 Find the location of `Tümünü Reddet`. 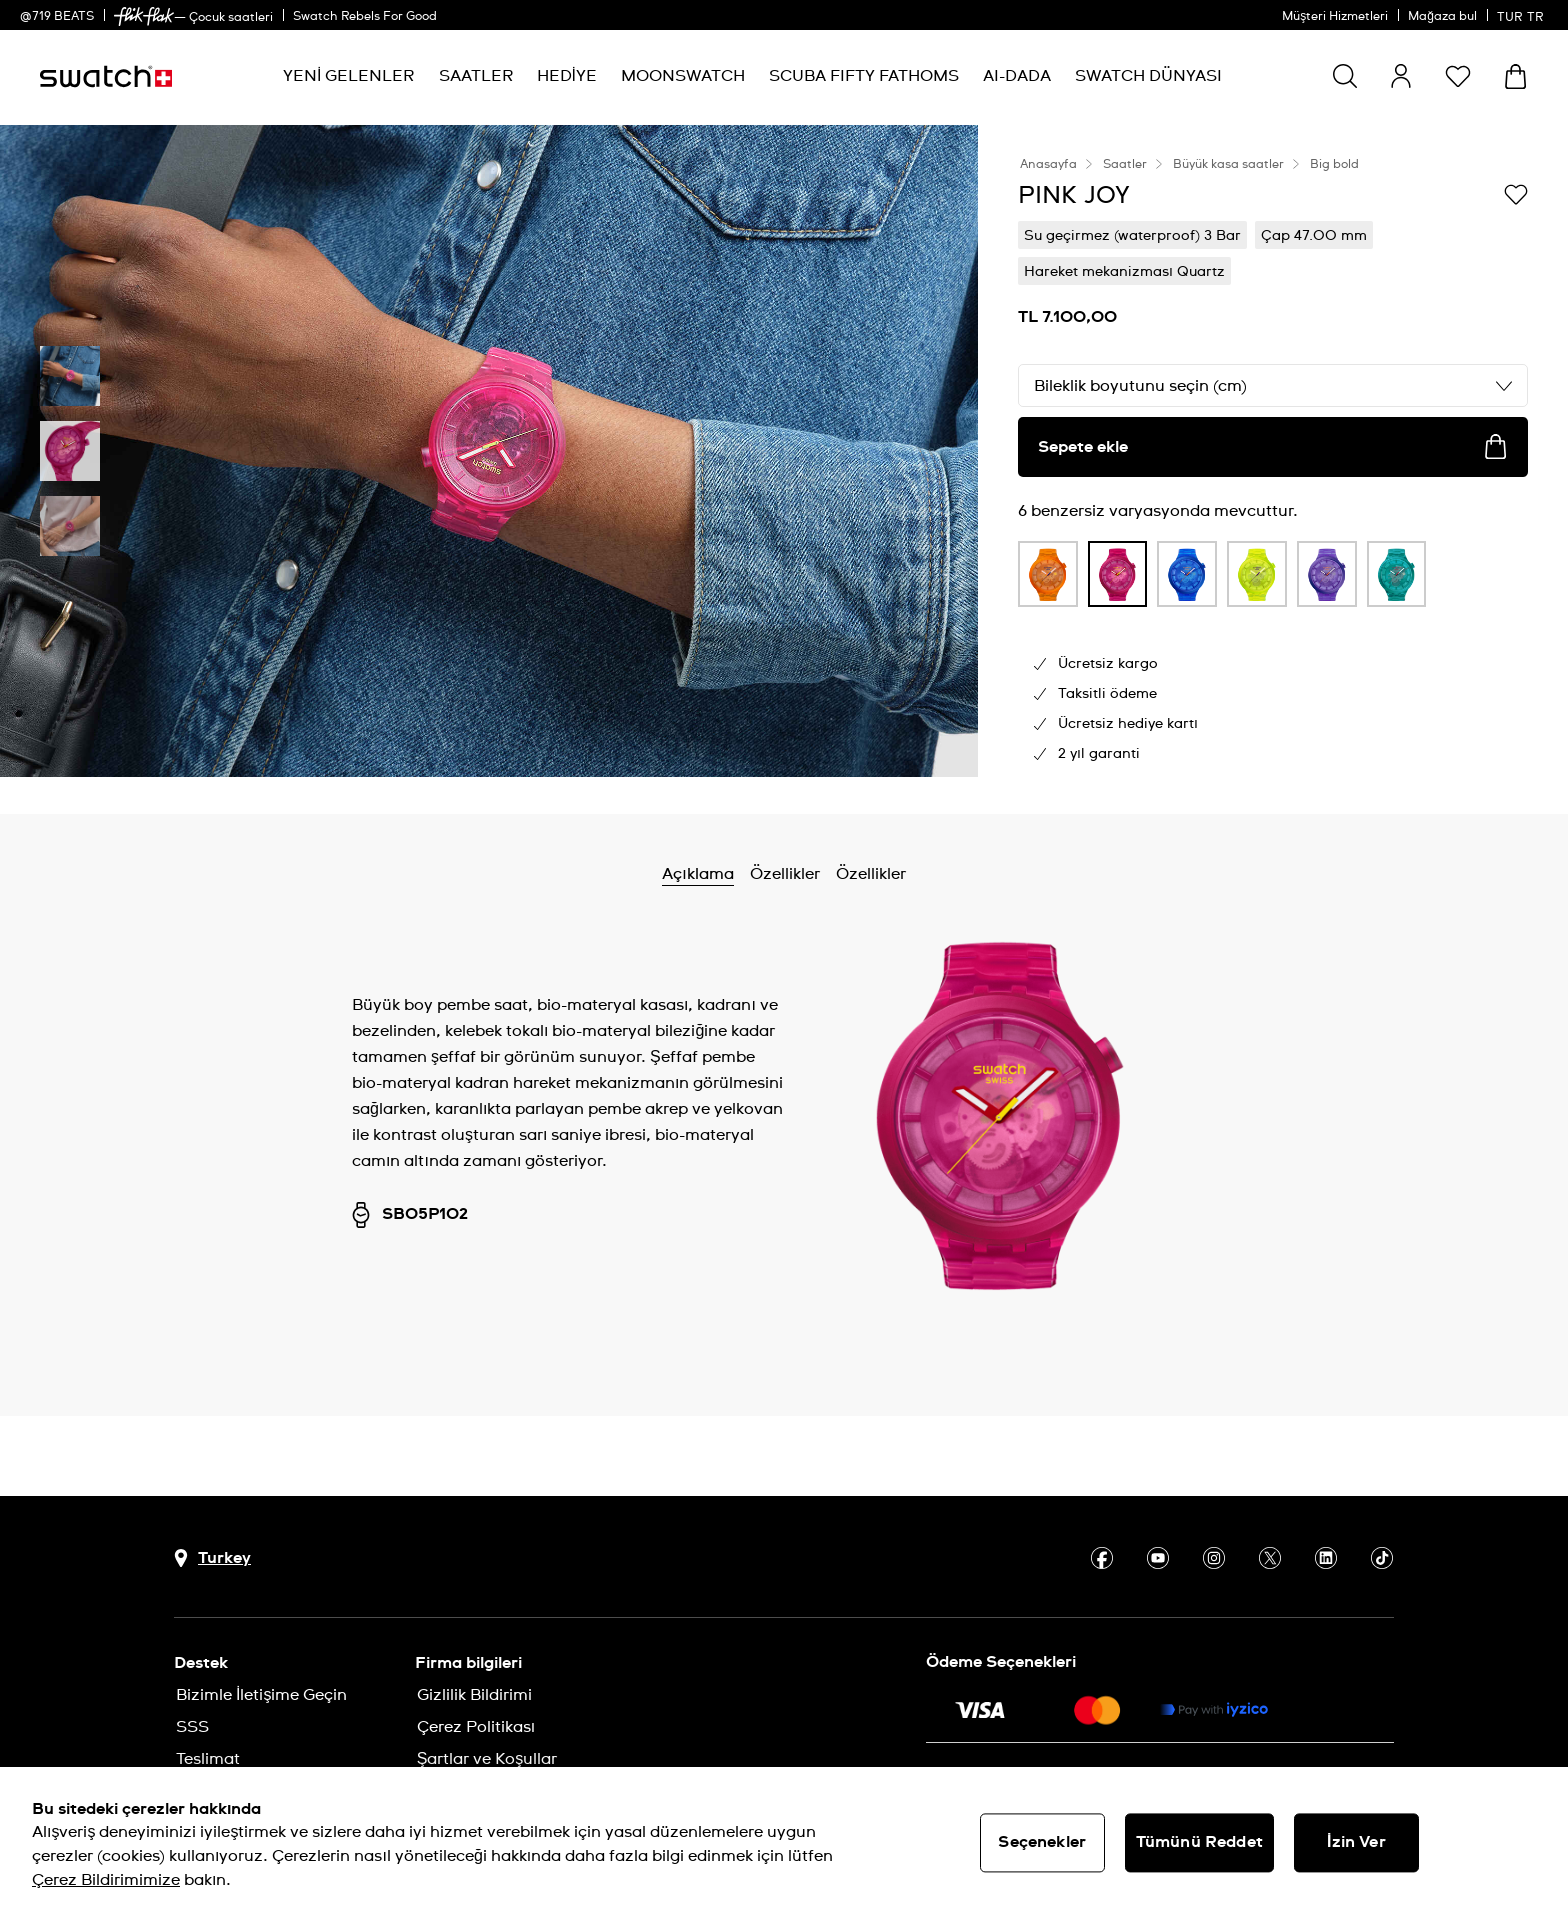

Tümünü Reddet is located at coordinates (1199, 1842).